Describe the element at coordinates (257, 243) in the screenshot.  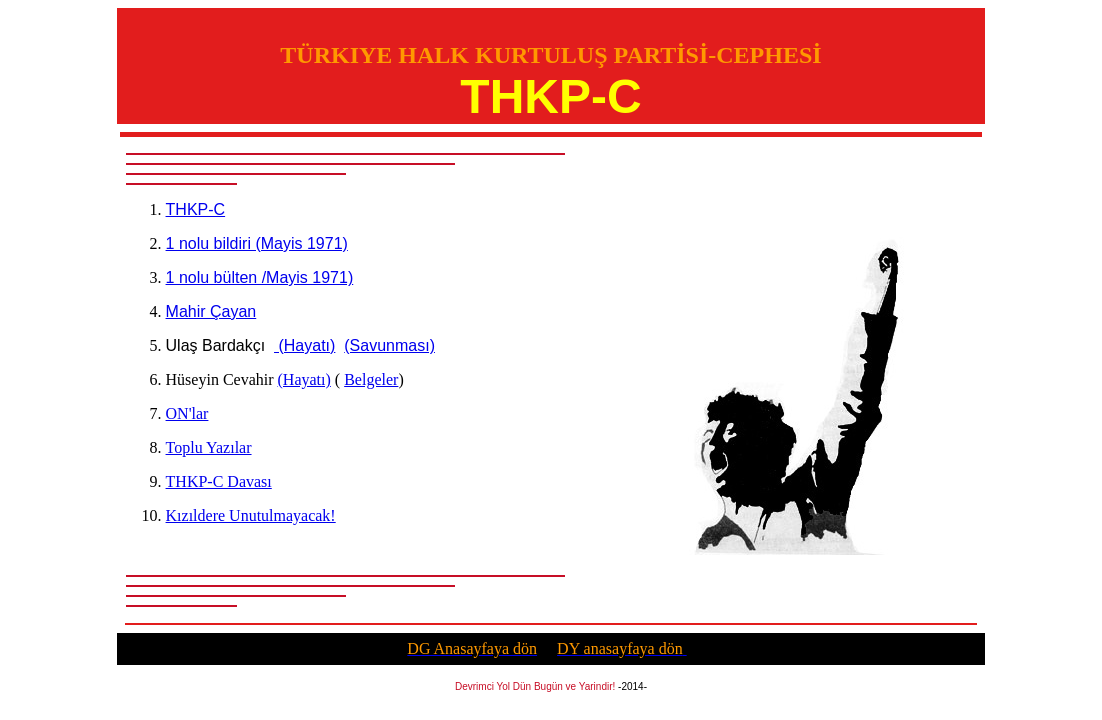
I see `1 nolu bildiri (Mayis 1971)` at that location.